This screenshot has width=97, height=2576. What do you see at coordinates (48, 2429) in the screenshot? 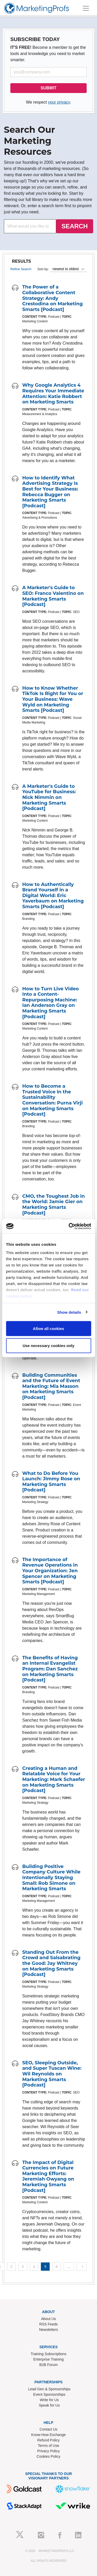
I see `Contact Us` at bounding box center [48, 2429].